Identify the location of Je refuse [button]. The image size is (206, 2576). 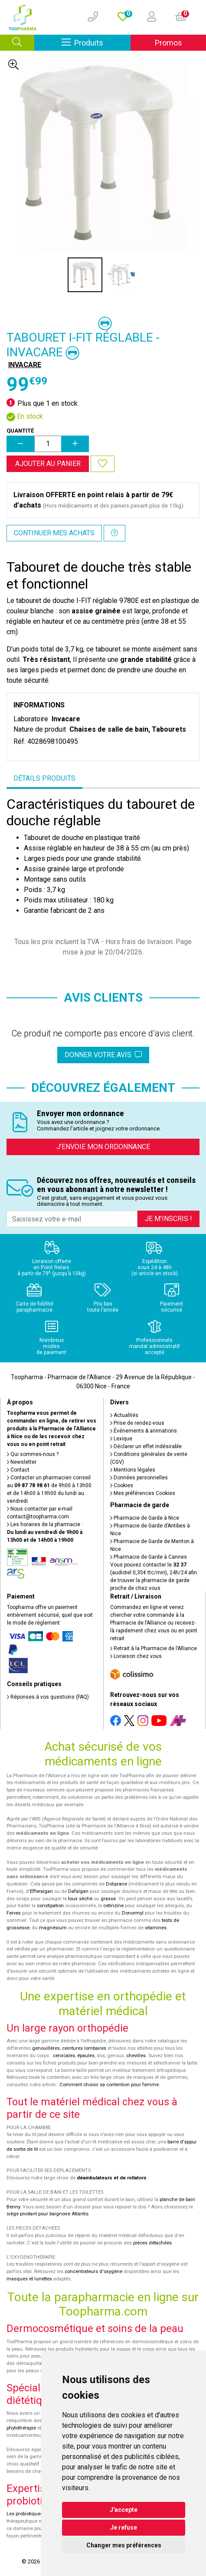
(123, 2527).